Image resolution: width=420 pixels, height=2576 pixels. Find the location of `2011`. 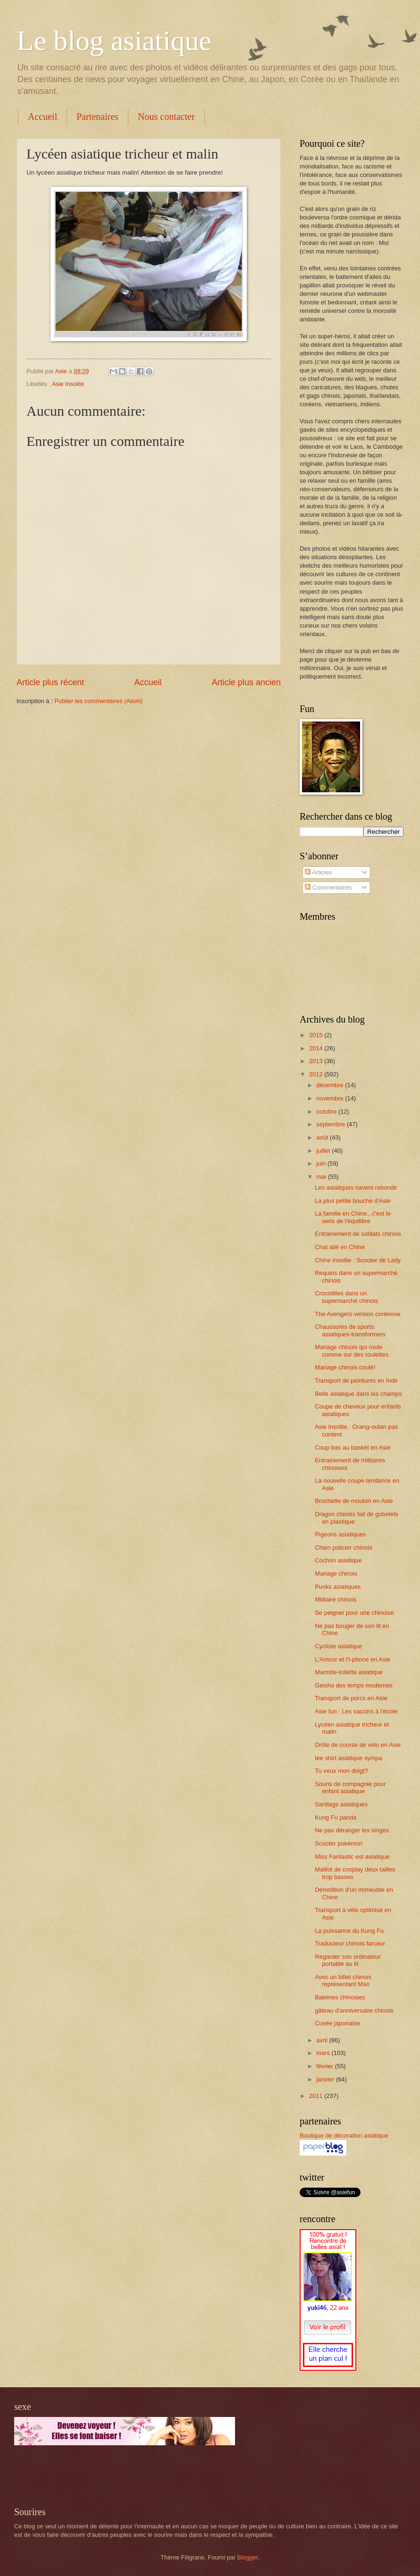

2011 is located at coordinates (316, 2095).